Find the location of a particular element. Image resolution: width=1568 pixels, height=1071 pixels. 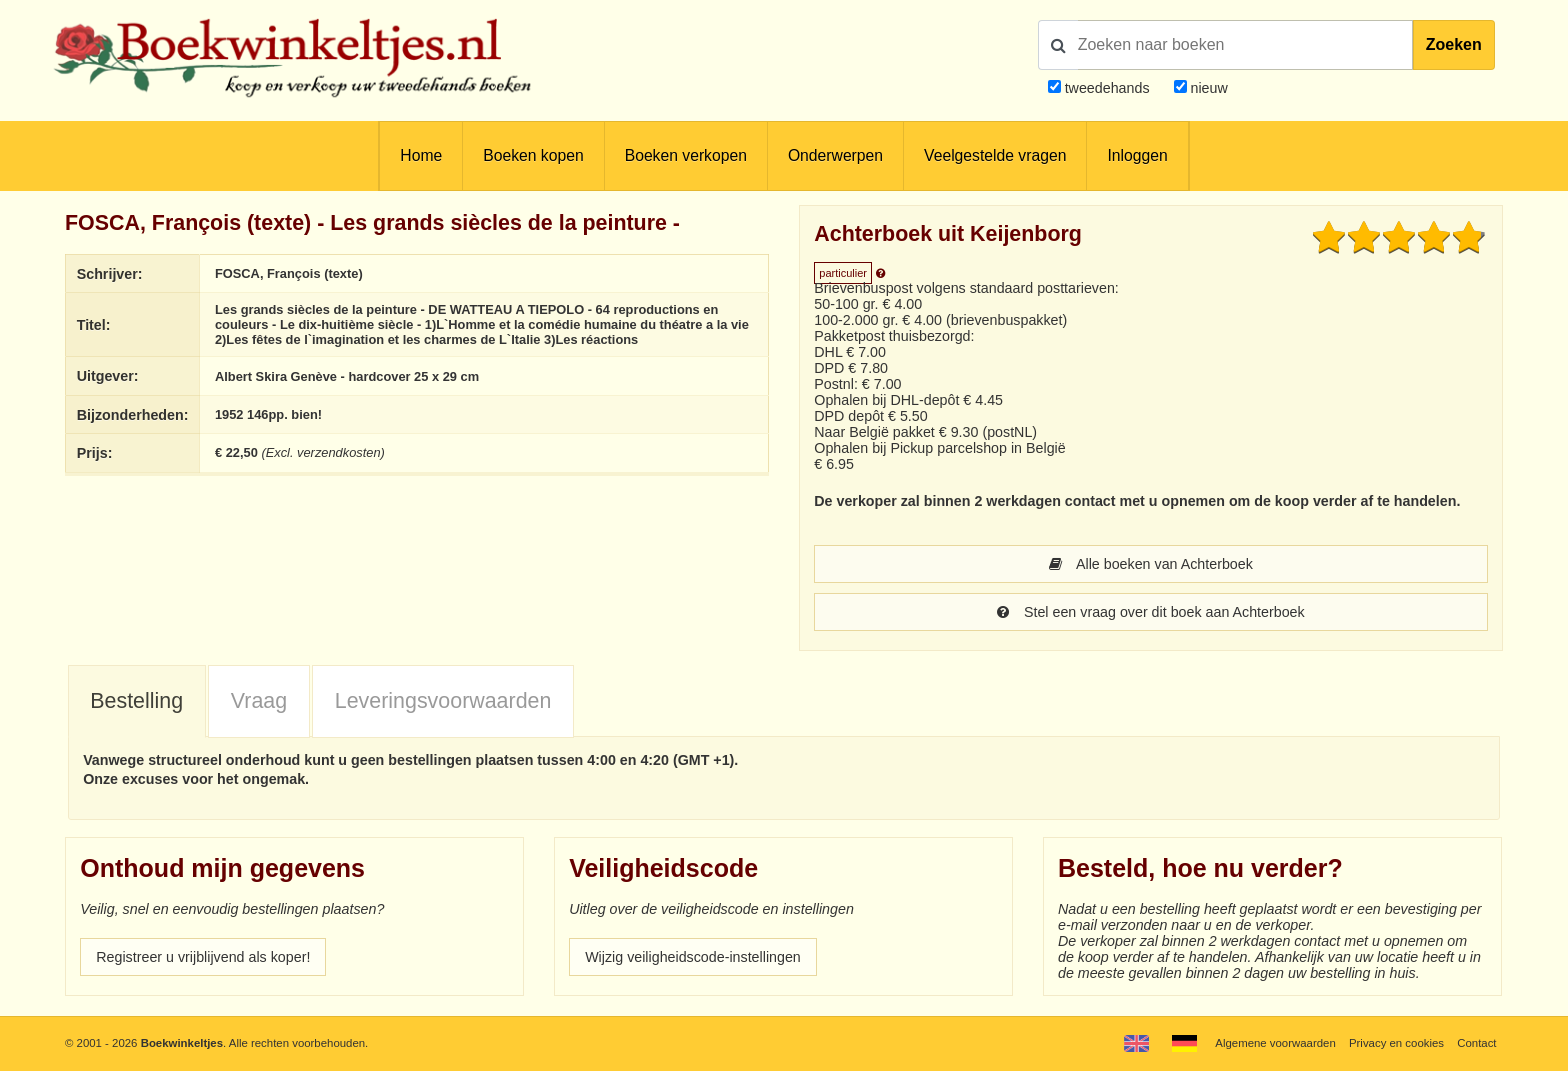

Boeken verkopen is located at coordinates (686, 155).